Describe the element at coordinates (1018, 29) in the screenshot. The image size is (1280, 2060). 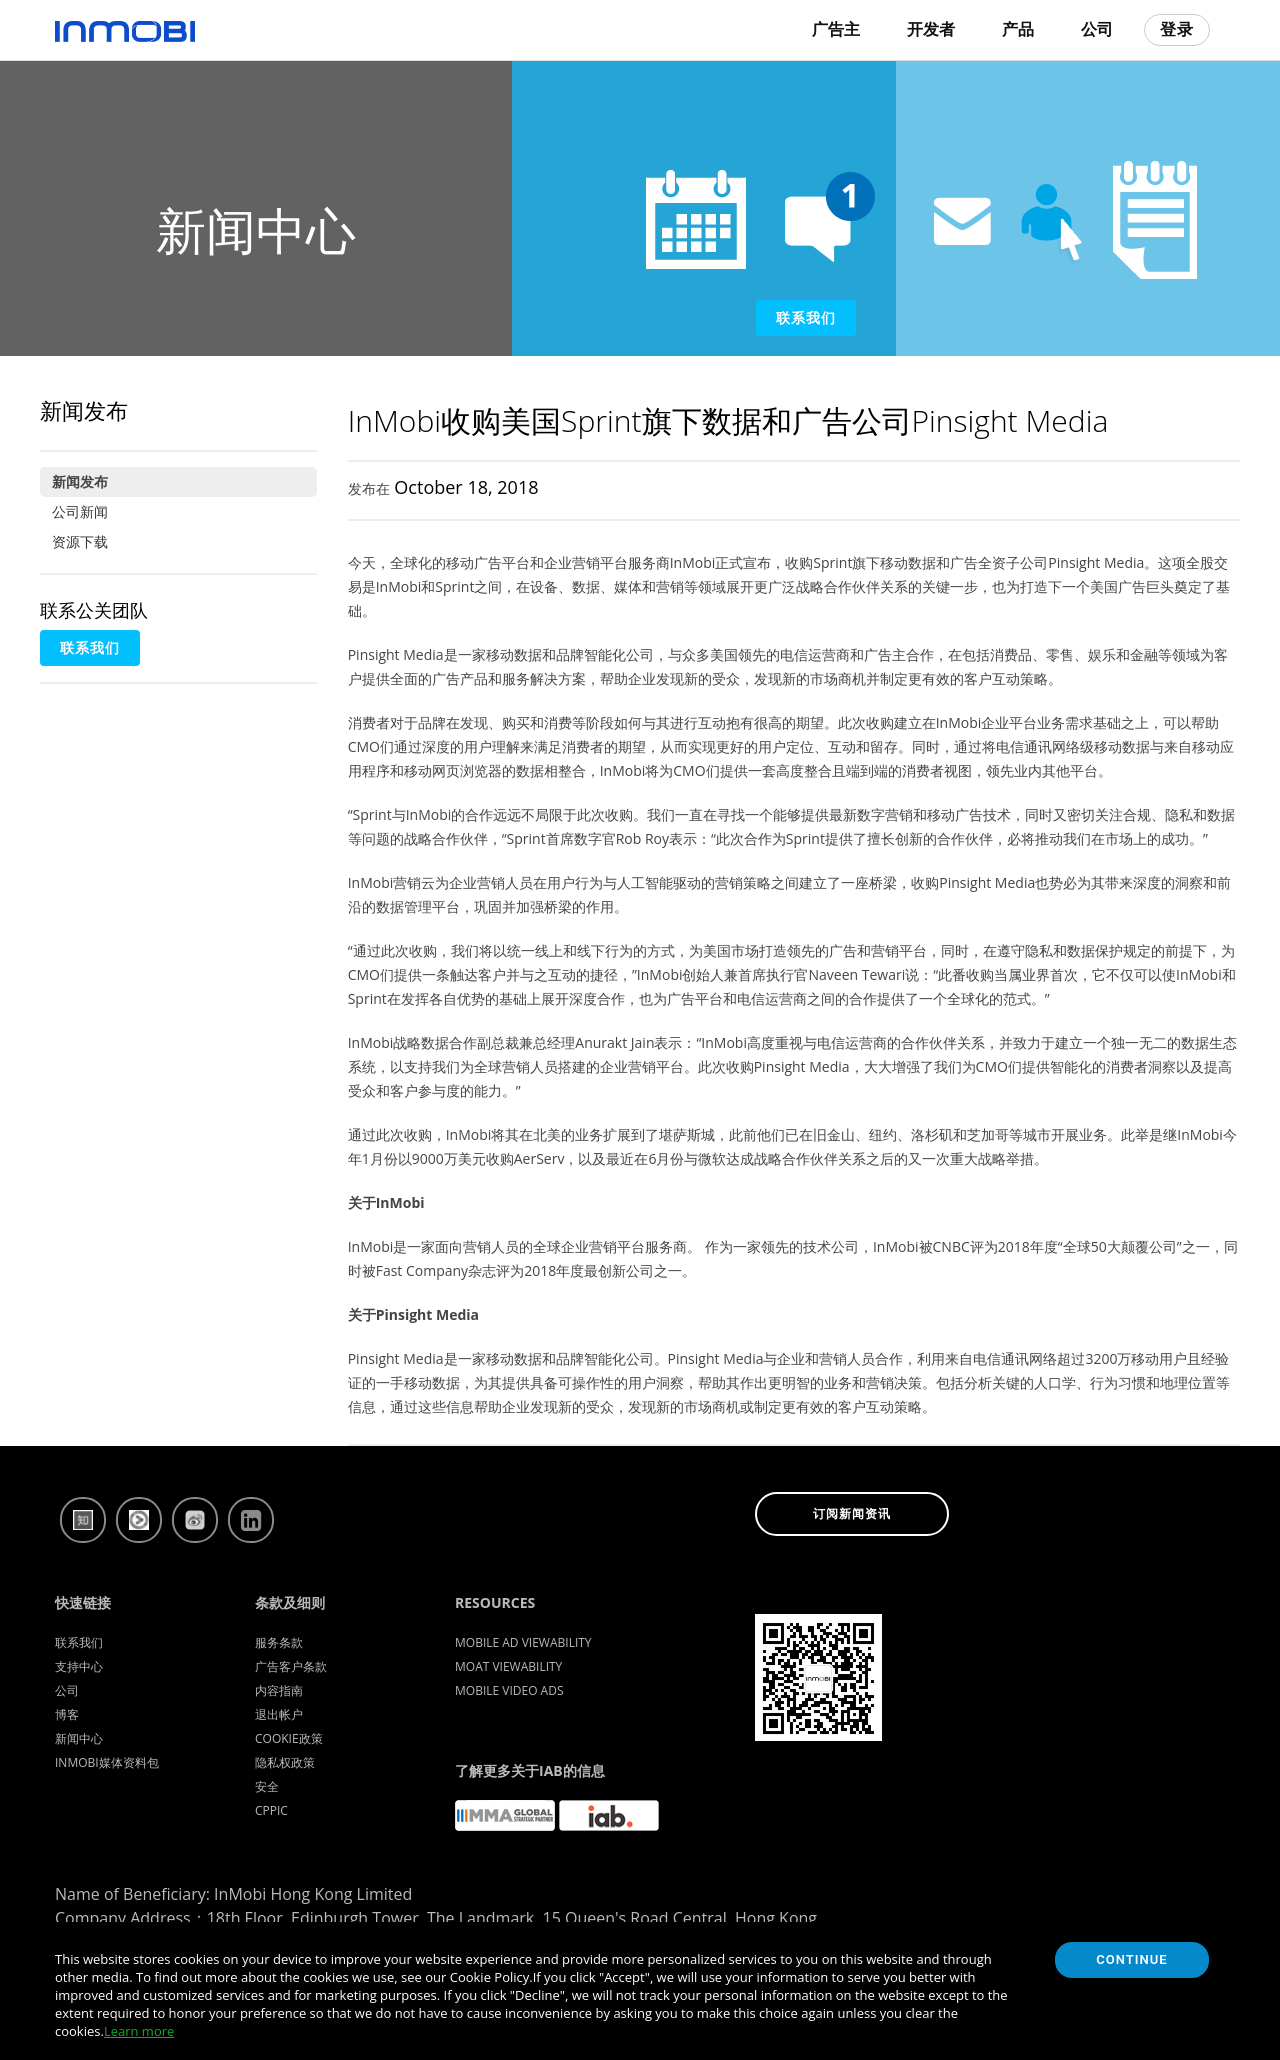
I see `产品` at that location.